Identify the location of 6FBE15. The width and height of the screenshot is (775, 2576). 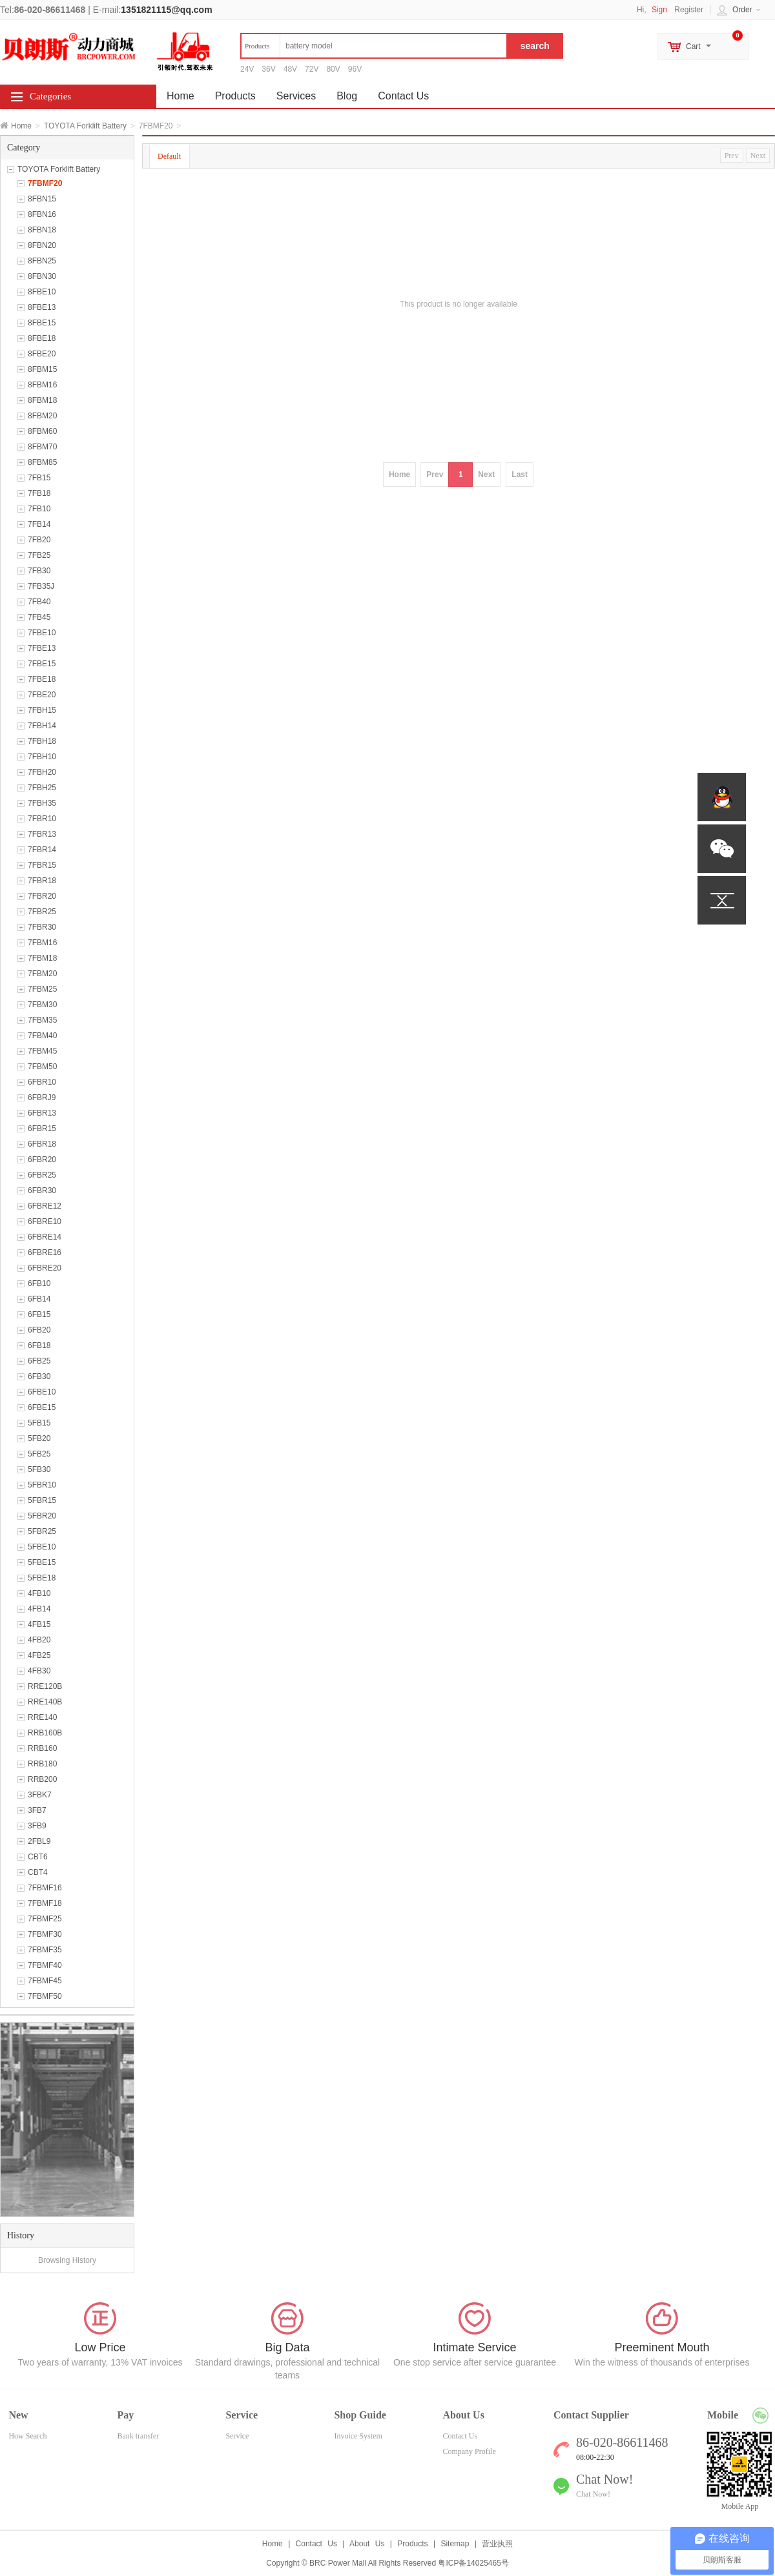
(42, 1407).